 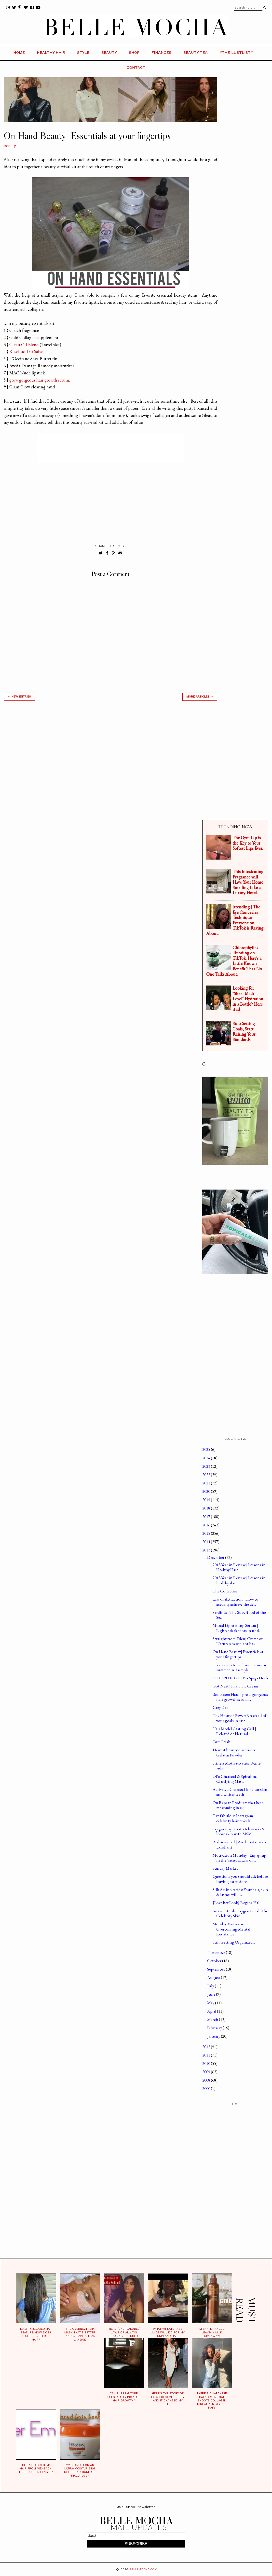 I want to click on Intraceuticals Oxygen Facial: The Celebrity Skin ..., so click(x=240, y=1913).